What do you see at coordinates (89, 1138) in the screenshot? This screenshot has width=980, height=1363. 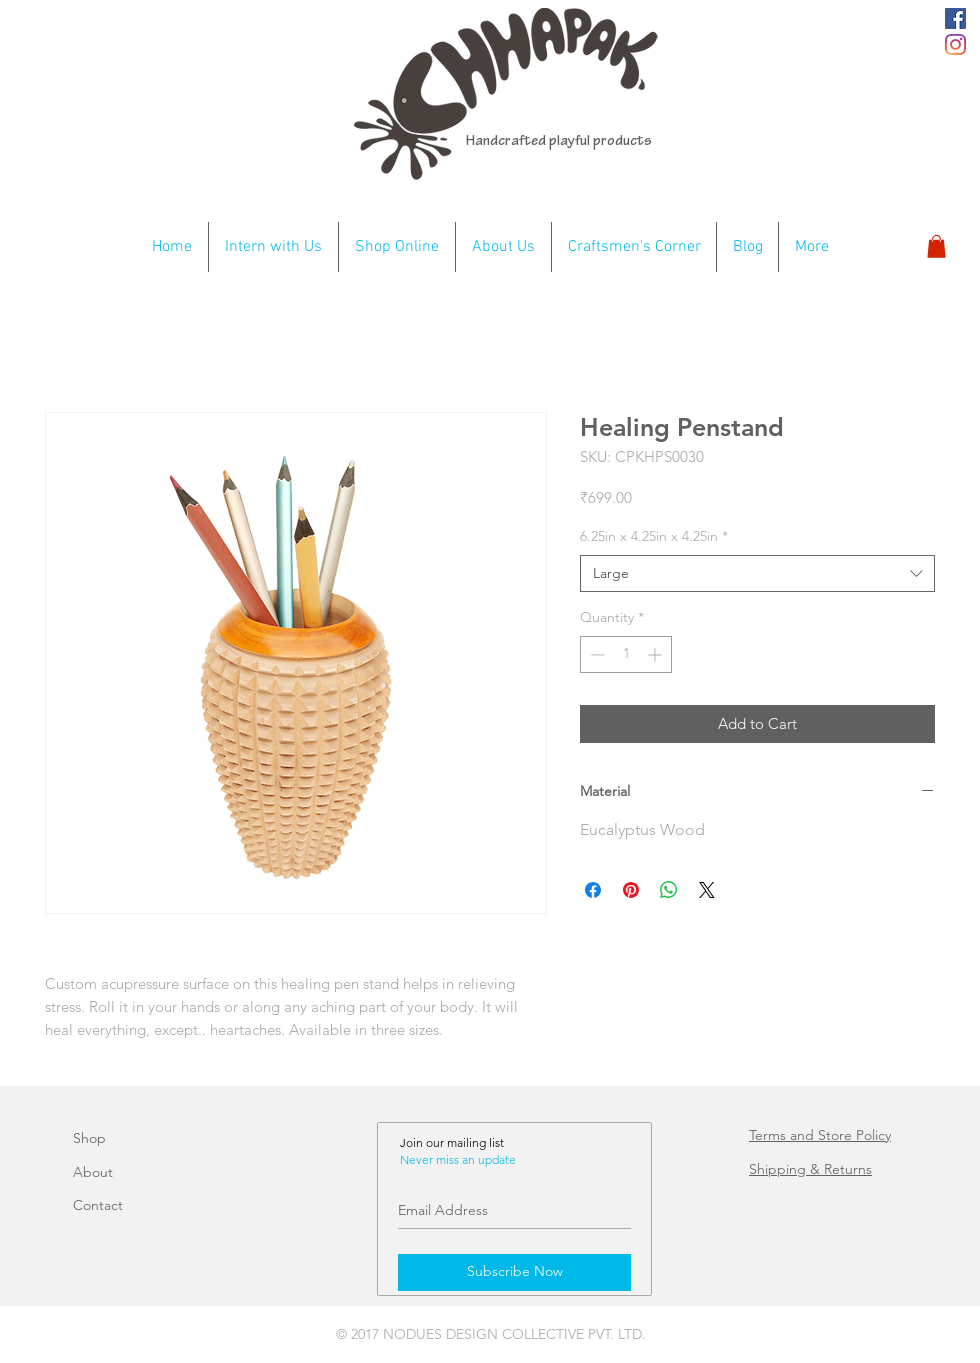 I see `Shop` at bounding box center [89, 1138].